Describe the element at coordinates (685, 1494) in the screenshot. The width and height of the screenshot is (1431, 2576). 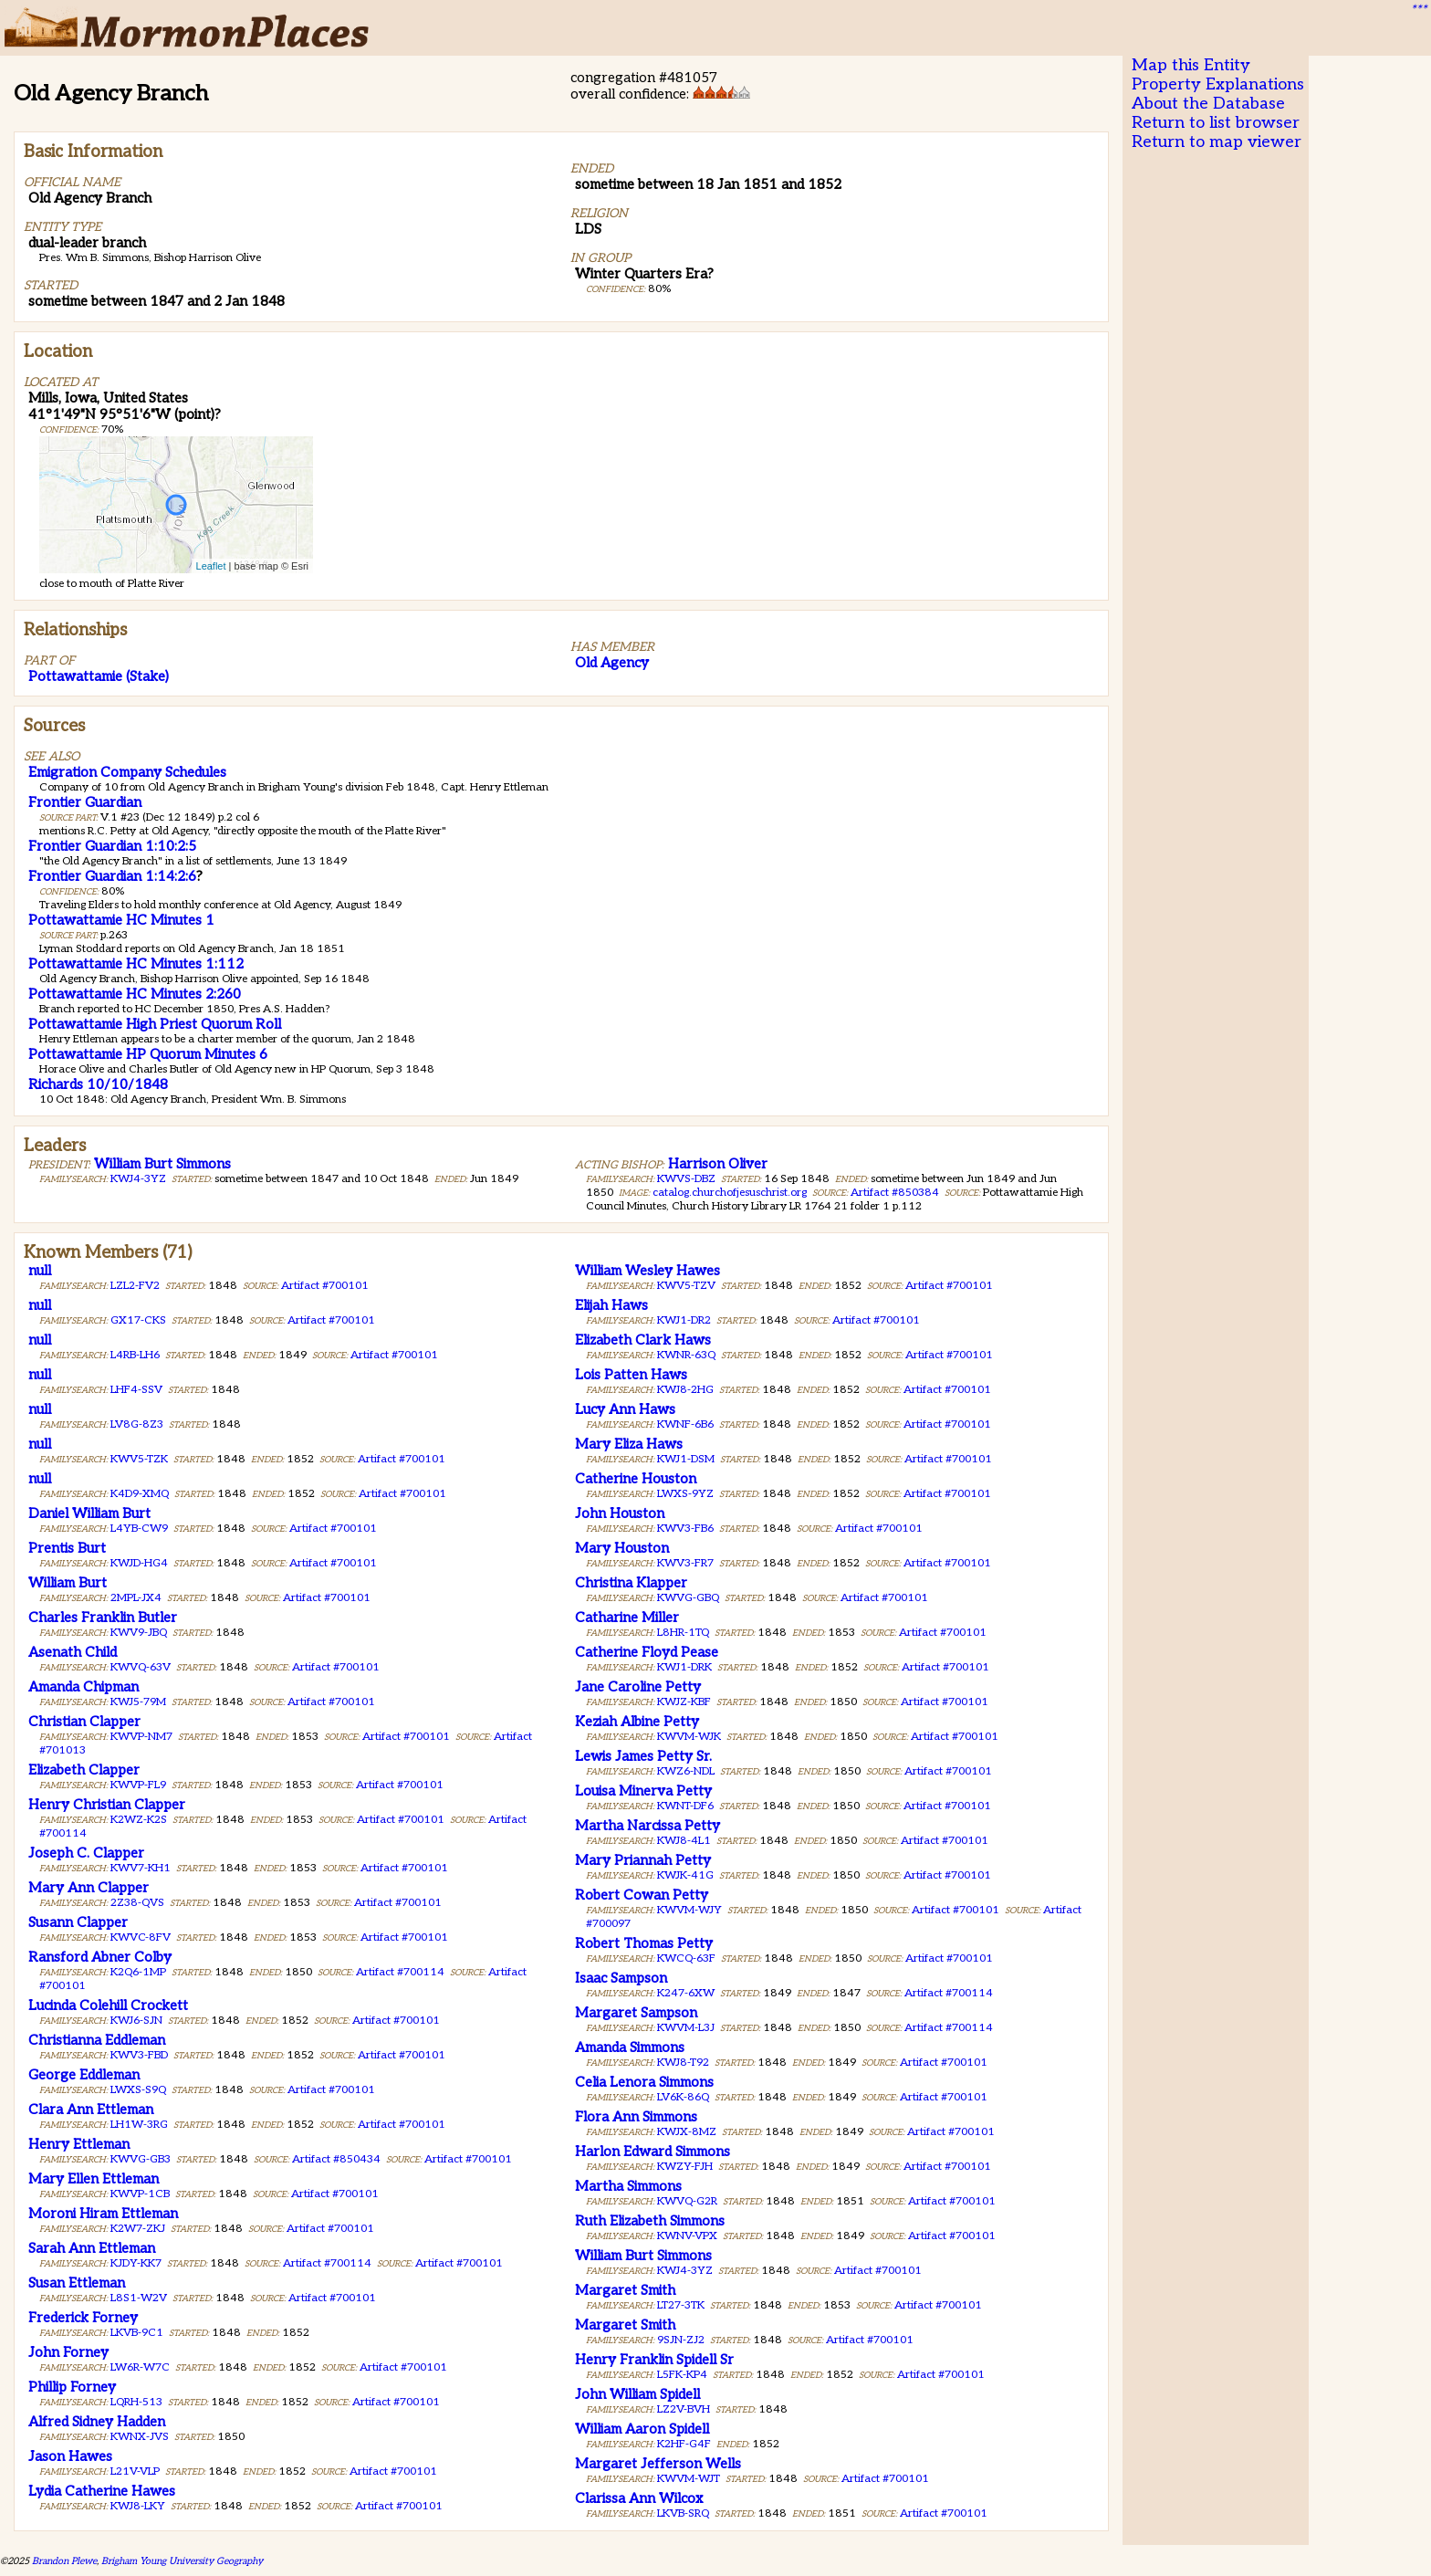
I see `LWXS-9YZ` at that location.